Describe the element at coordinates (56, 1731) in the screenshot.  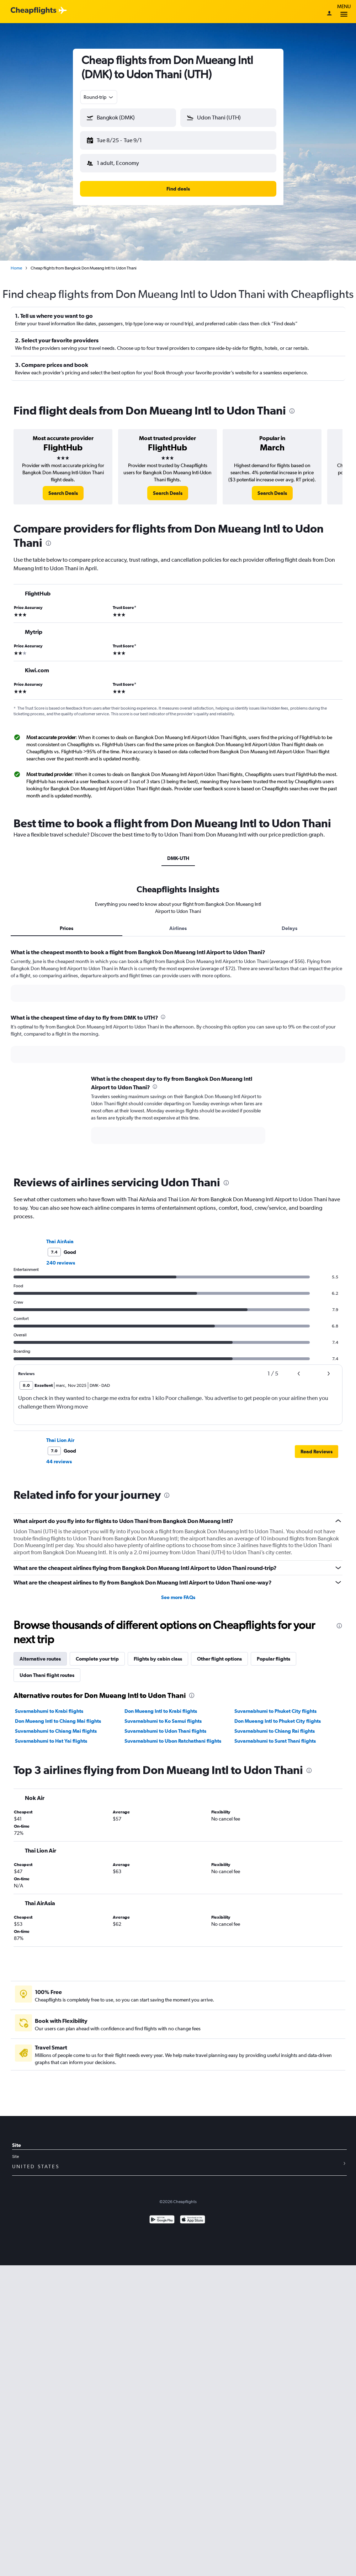
I see `Suvarnabhumi to Chiang Mai flights` at that location.